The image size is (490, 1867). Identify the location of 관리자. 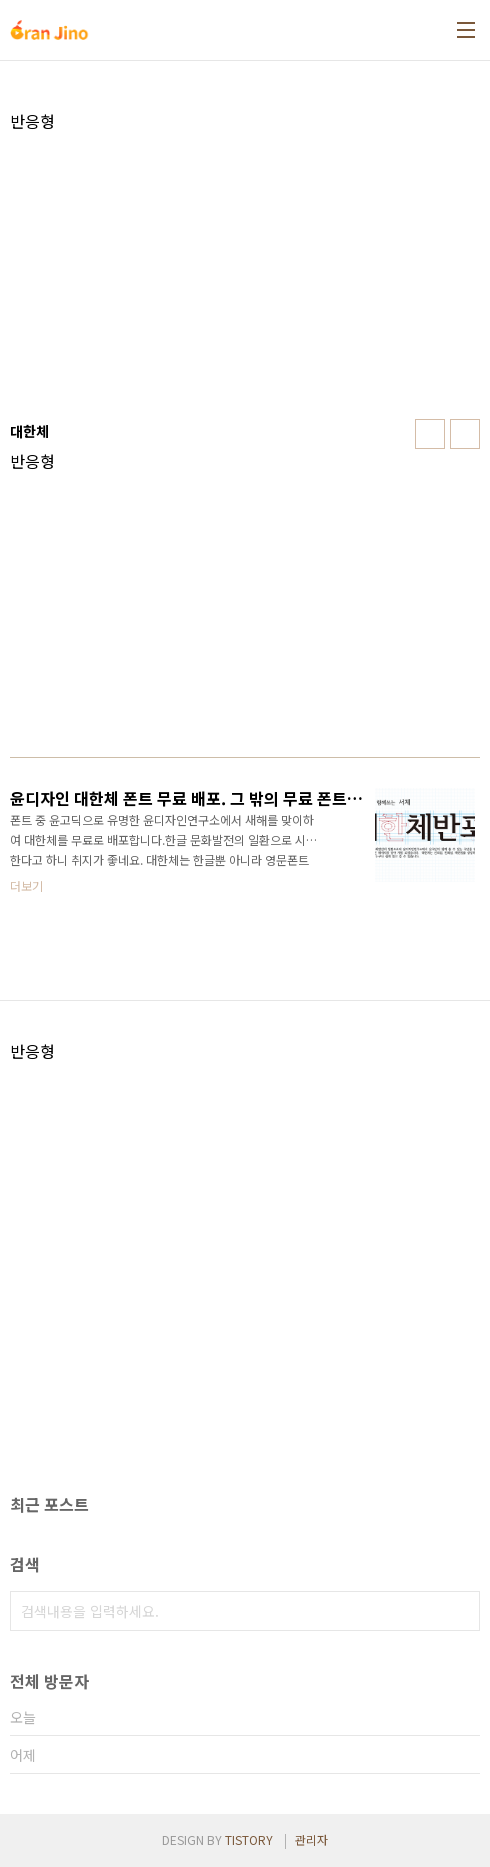
(311, 1839).